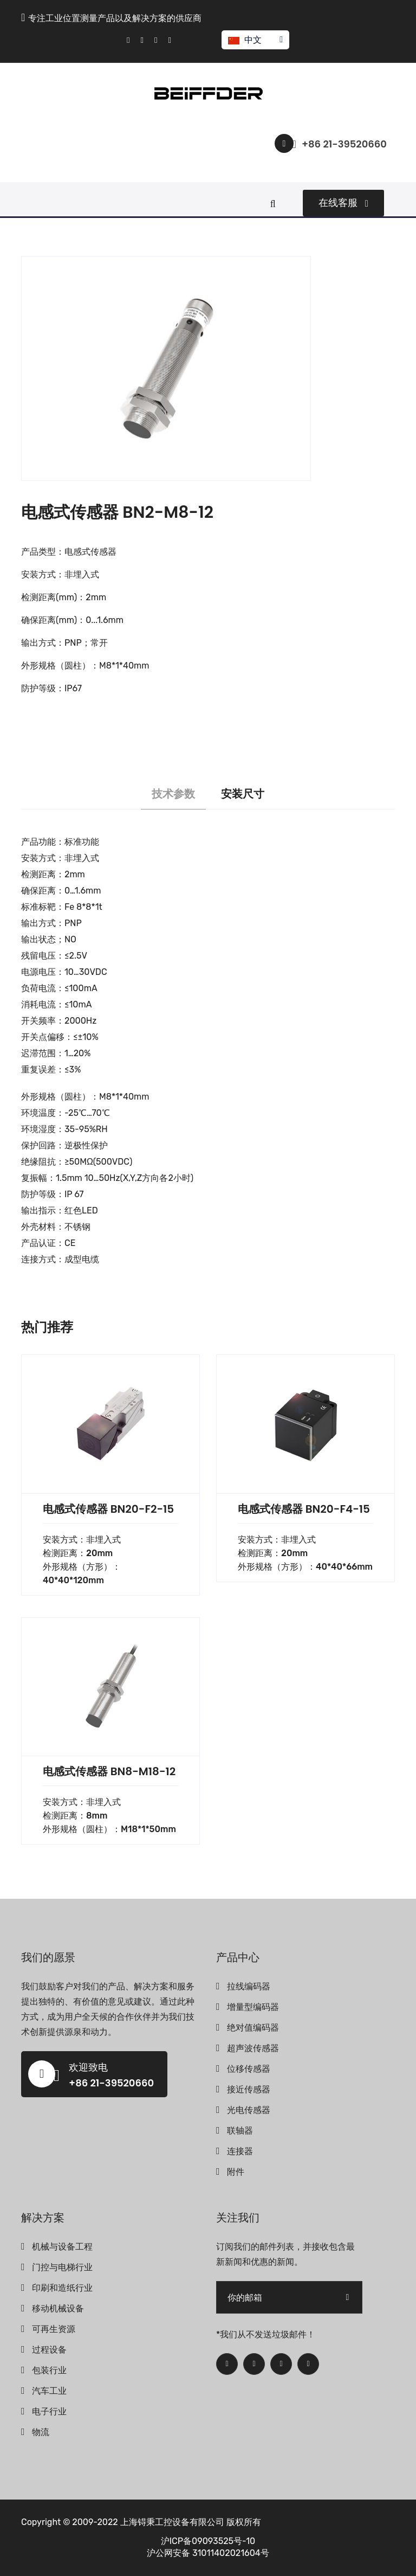  What do you see at coordinates (254, 40) in the screenshot?
I see `中文` at bounding box center [254, 40].